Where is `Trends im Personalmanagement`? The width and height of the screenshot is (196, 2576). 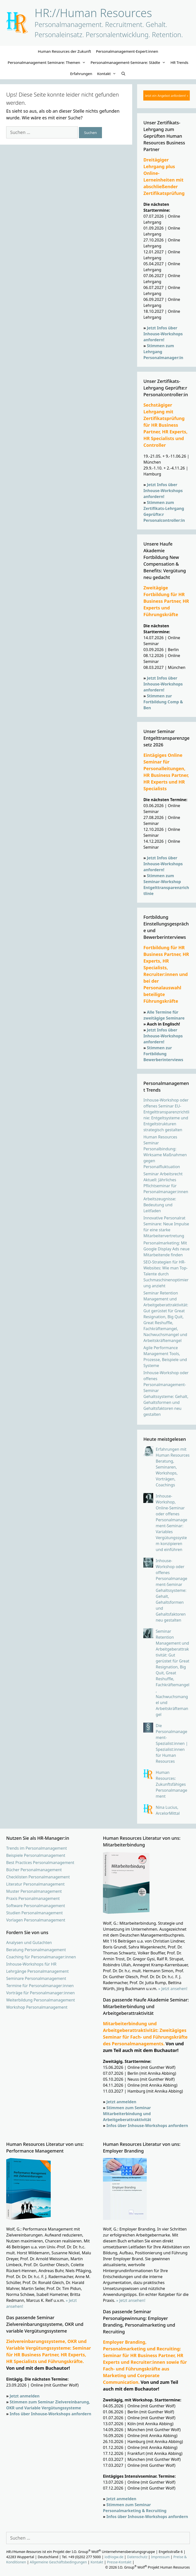 Trends im Personalmanagement is located at coordinates (36, 1848).